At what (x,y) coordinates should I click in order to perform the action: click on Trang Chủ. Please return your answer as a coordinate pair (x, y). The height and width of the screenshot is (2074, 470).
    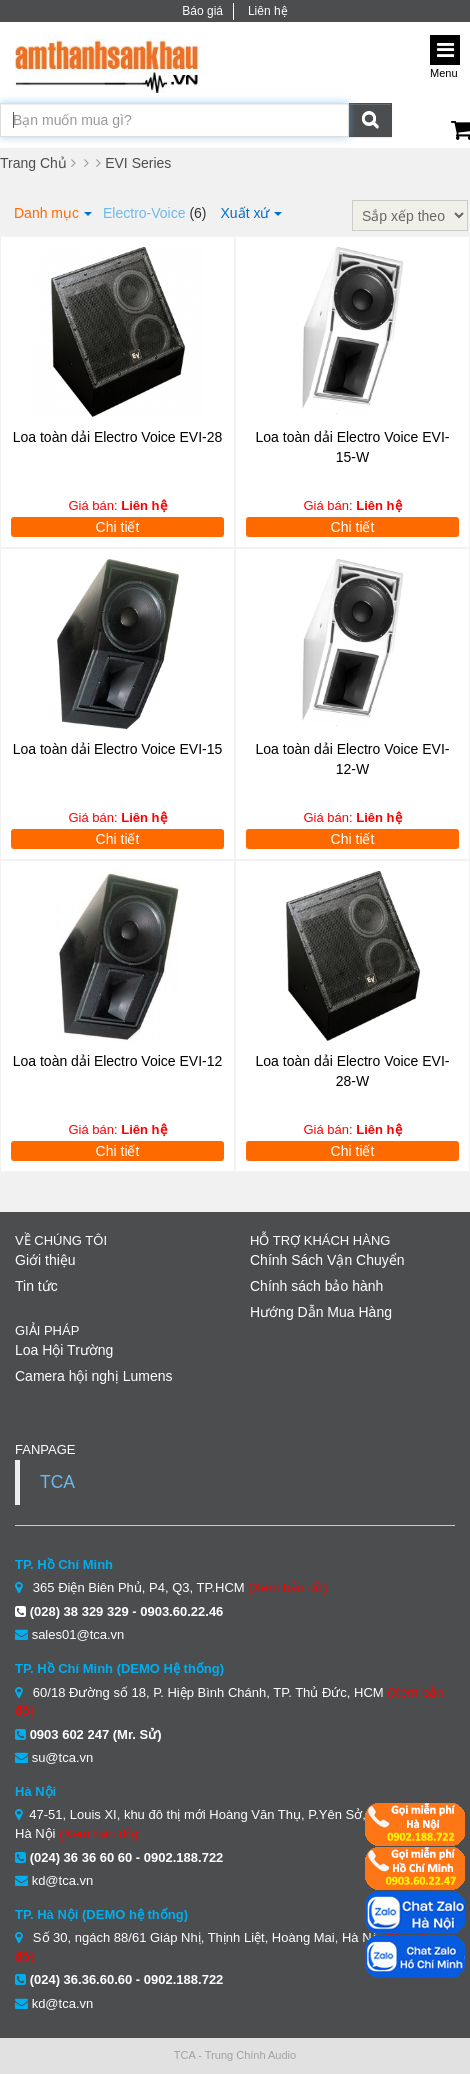
    Looking at the image, I should click on (33, 163).